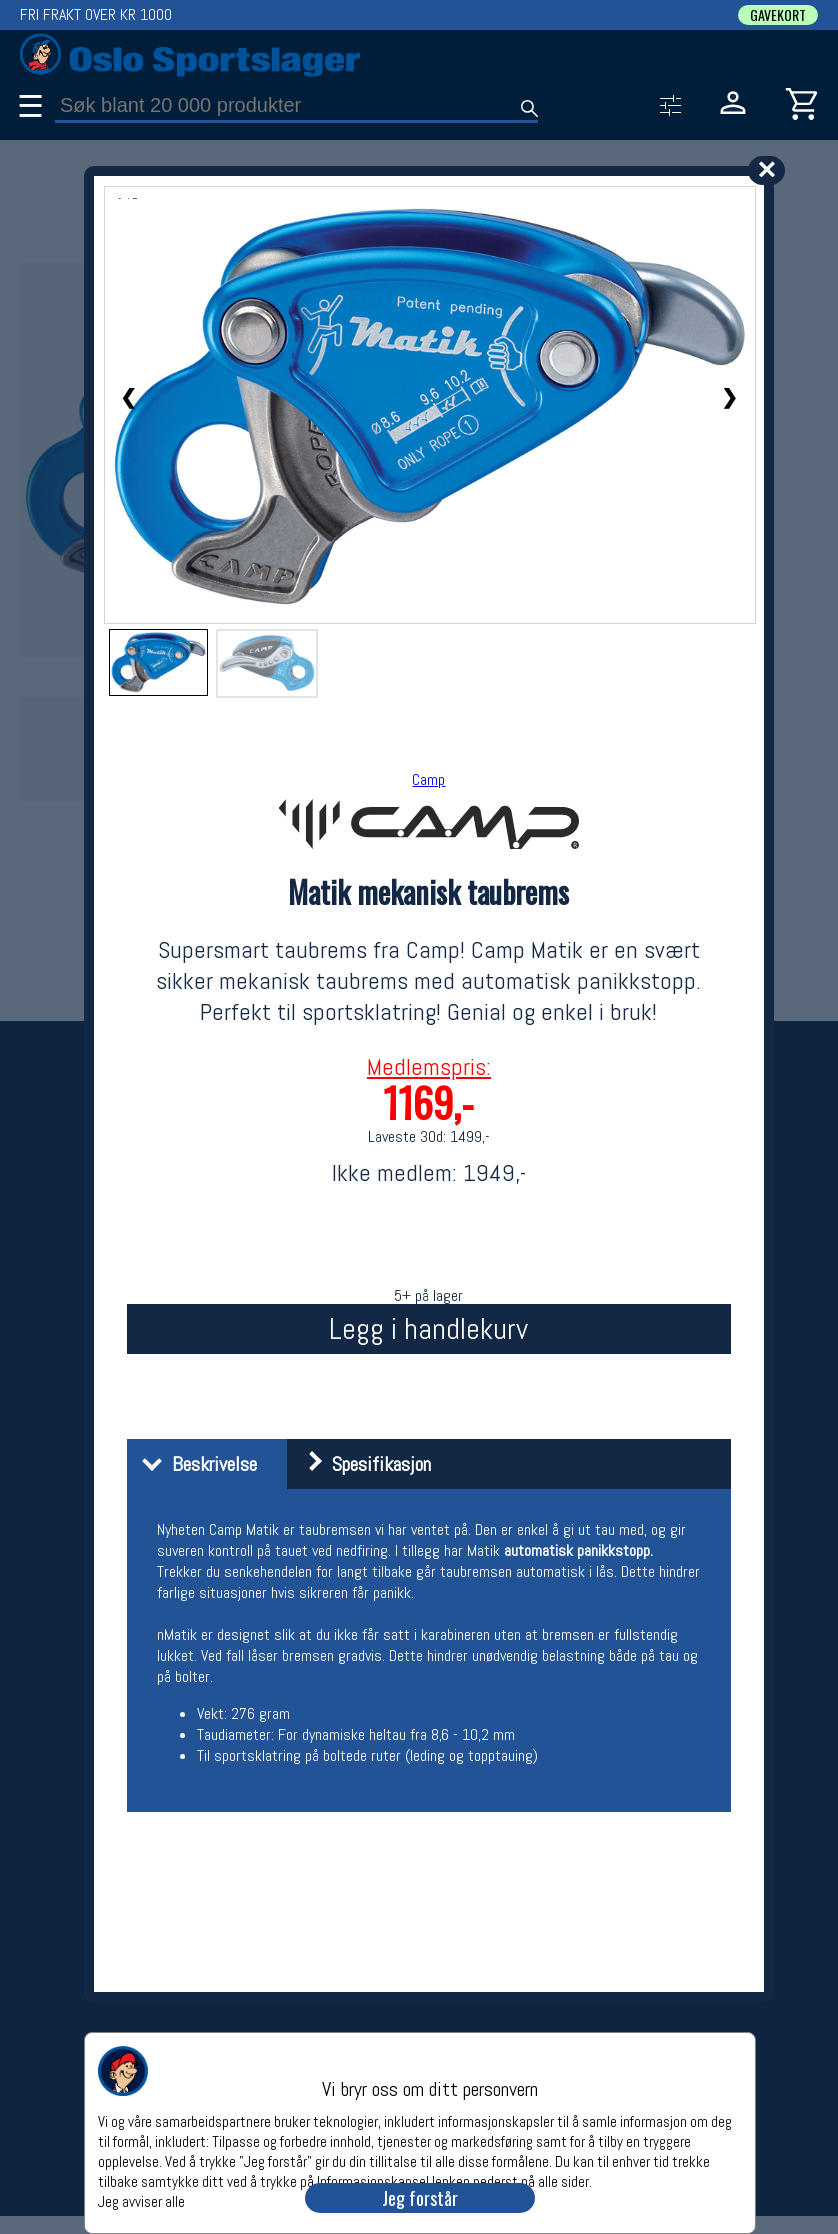 This screenshot has height=2234, width=838. Describe the element at coordinates (778, 15) in the screenshot. I see `GAVEKORT` at that location.